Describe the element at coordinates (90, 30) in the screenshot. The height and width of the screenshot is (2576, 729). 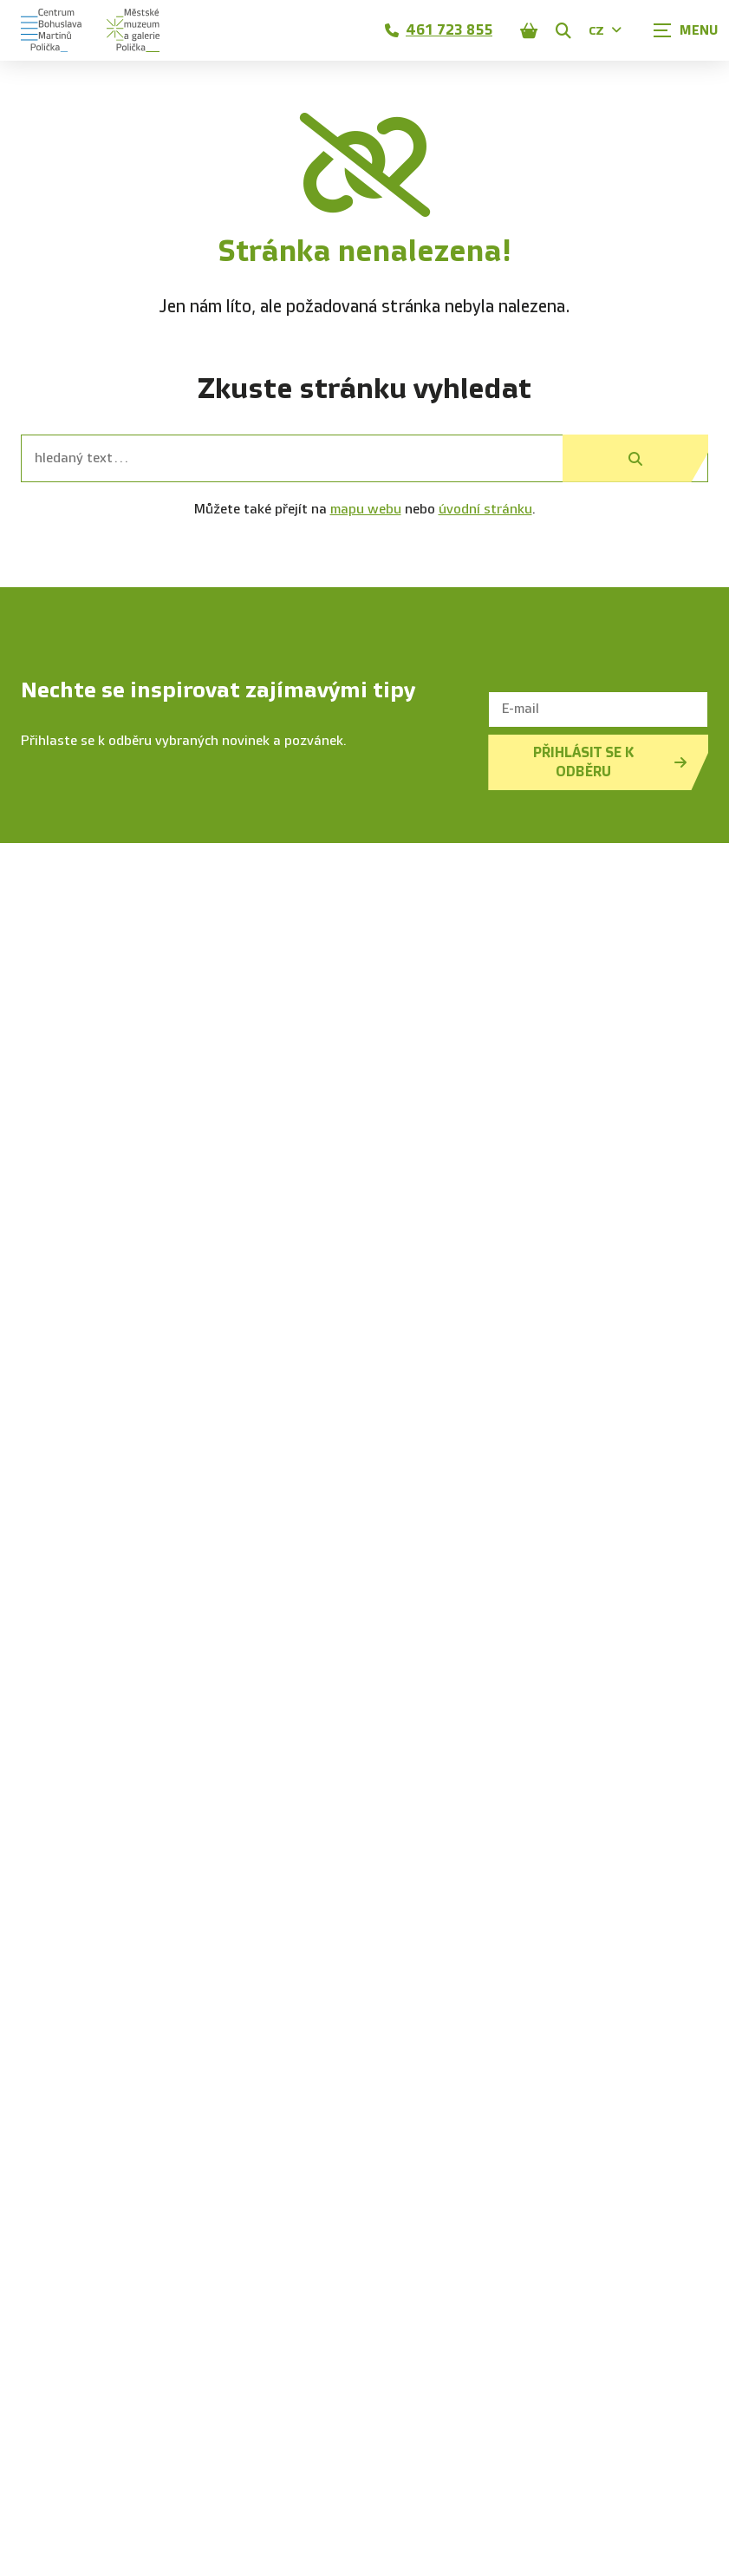
I see `[Úvodní stránka]` at that location.